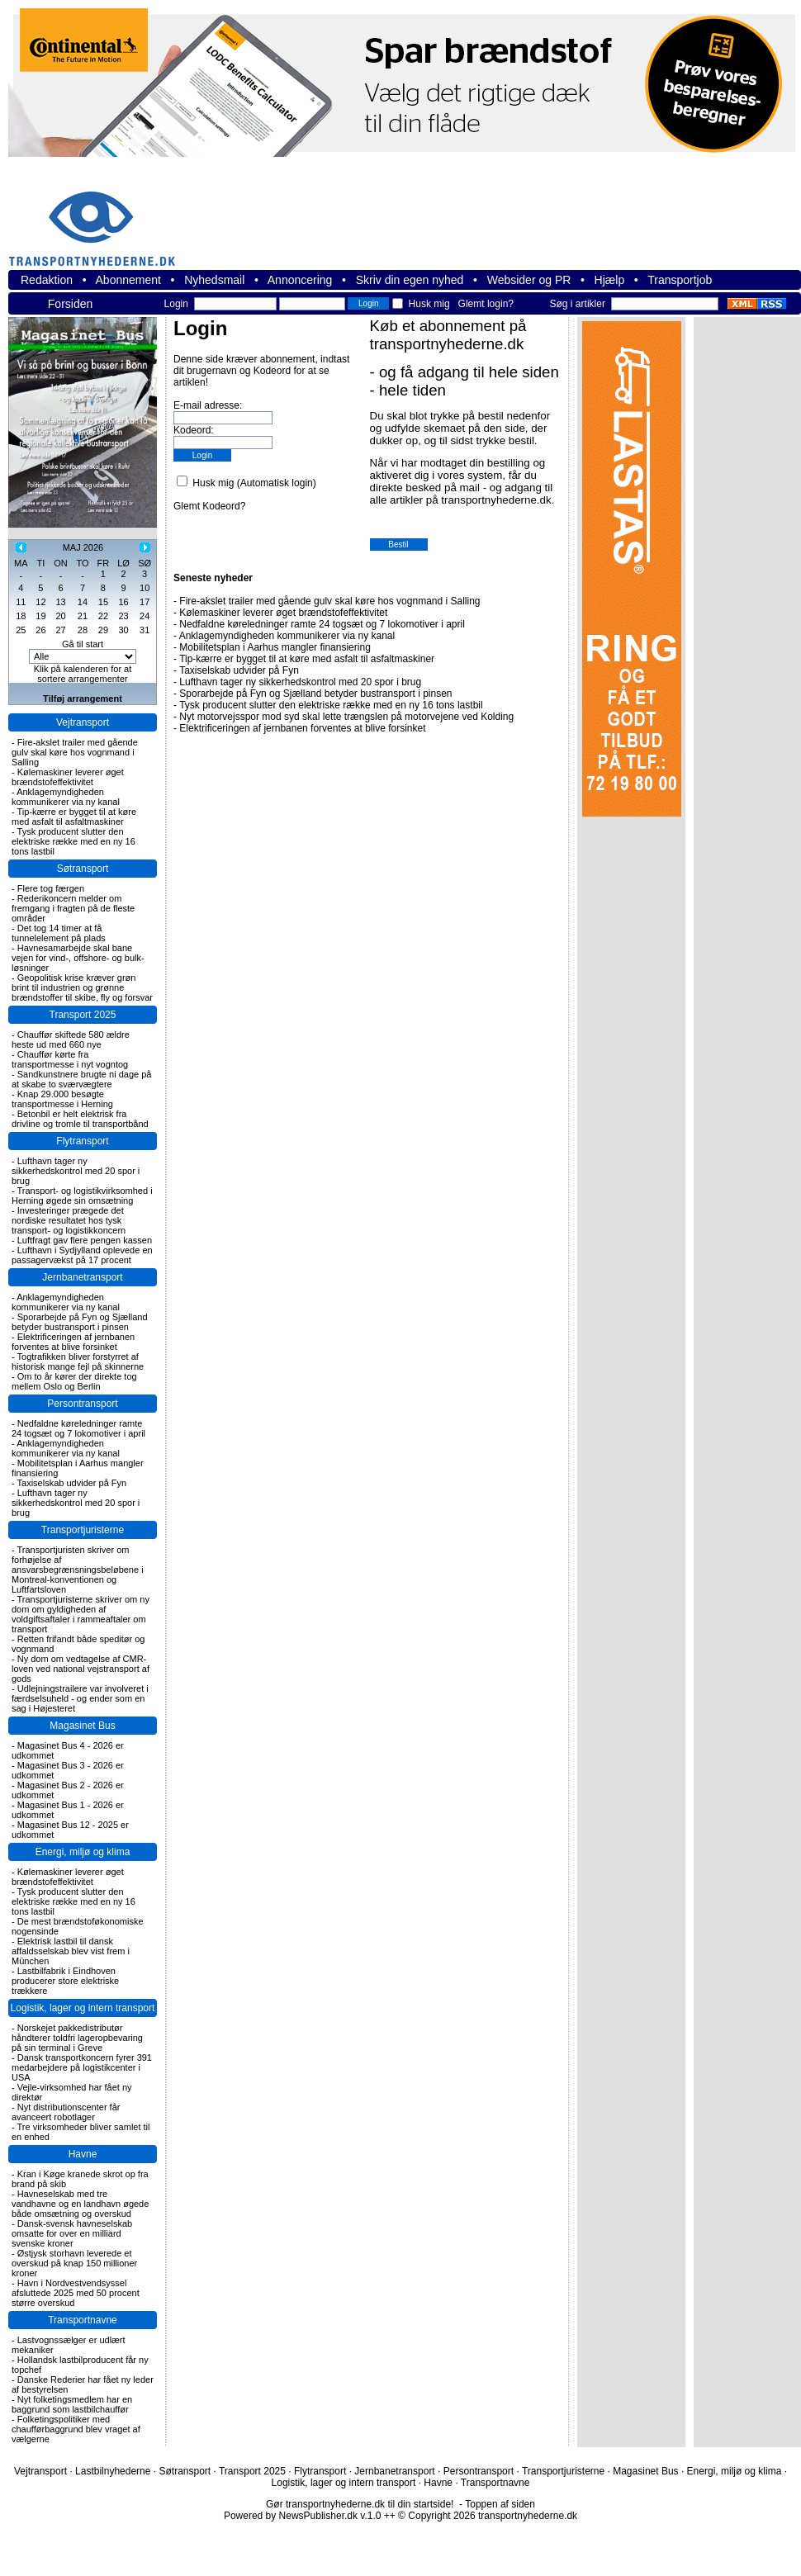 This screenshot has width=801, height=2576. What do you see at coordinates (82, 1530) in the screenshot?
I see `Transportjuristerne` at bounding box center [82, 1530].